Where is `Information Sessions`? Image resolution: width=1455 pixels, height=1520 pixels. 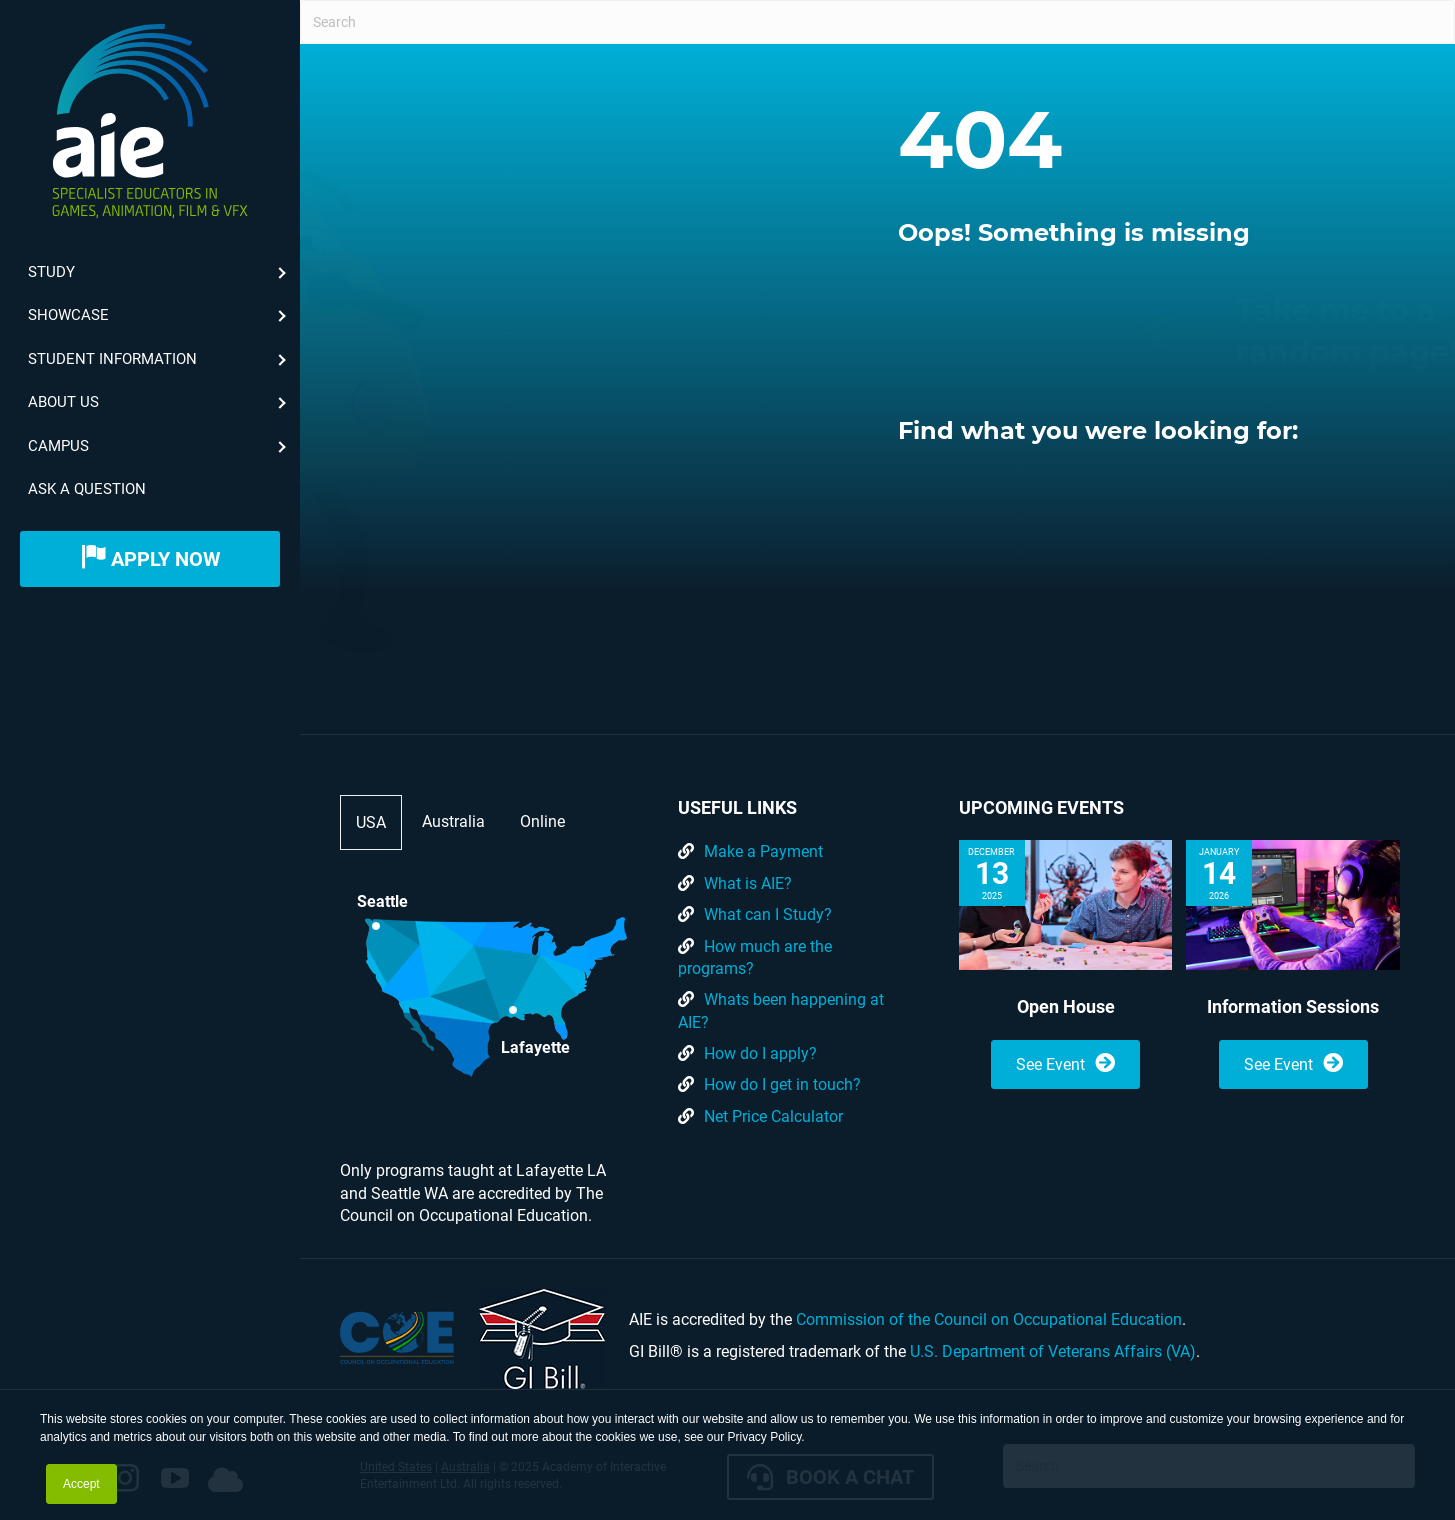 Information Sessions is located at coordinates (1293, 1006).